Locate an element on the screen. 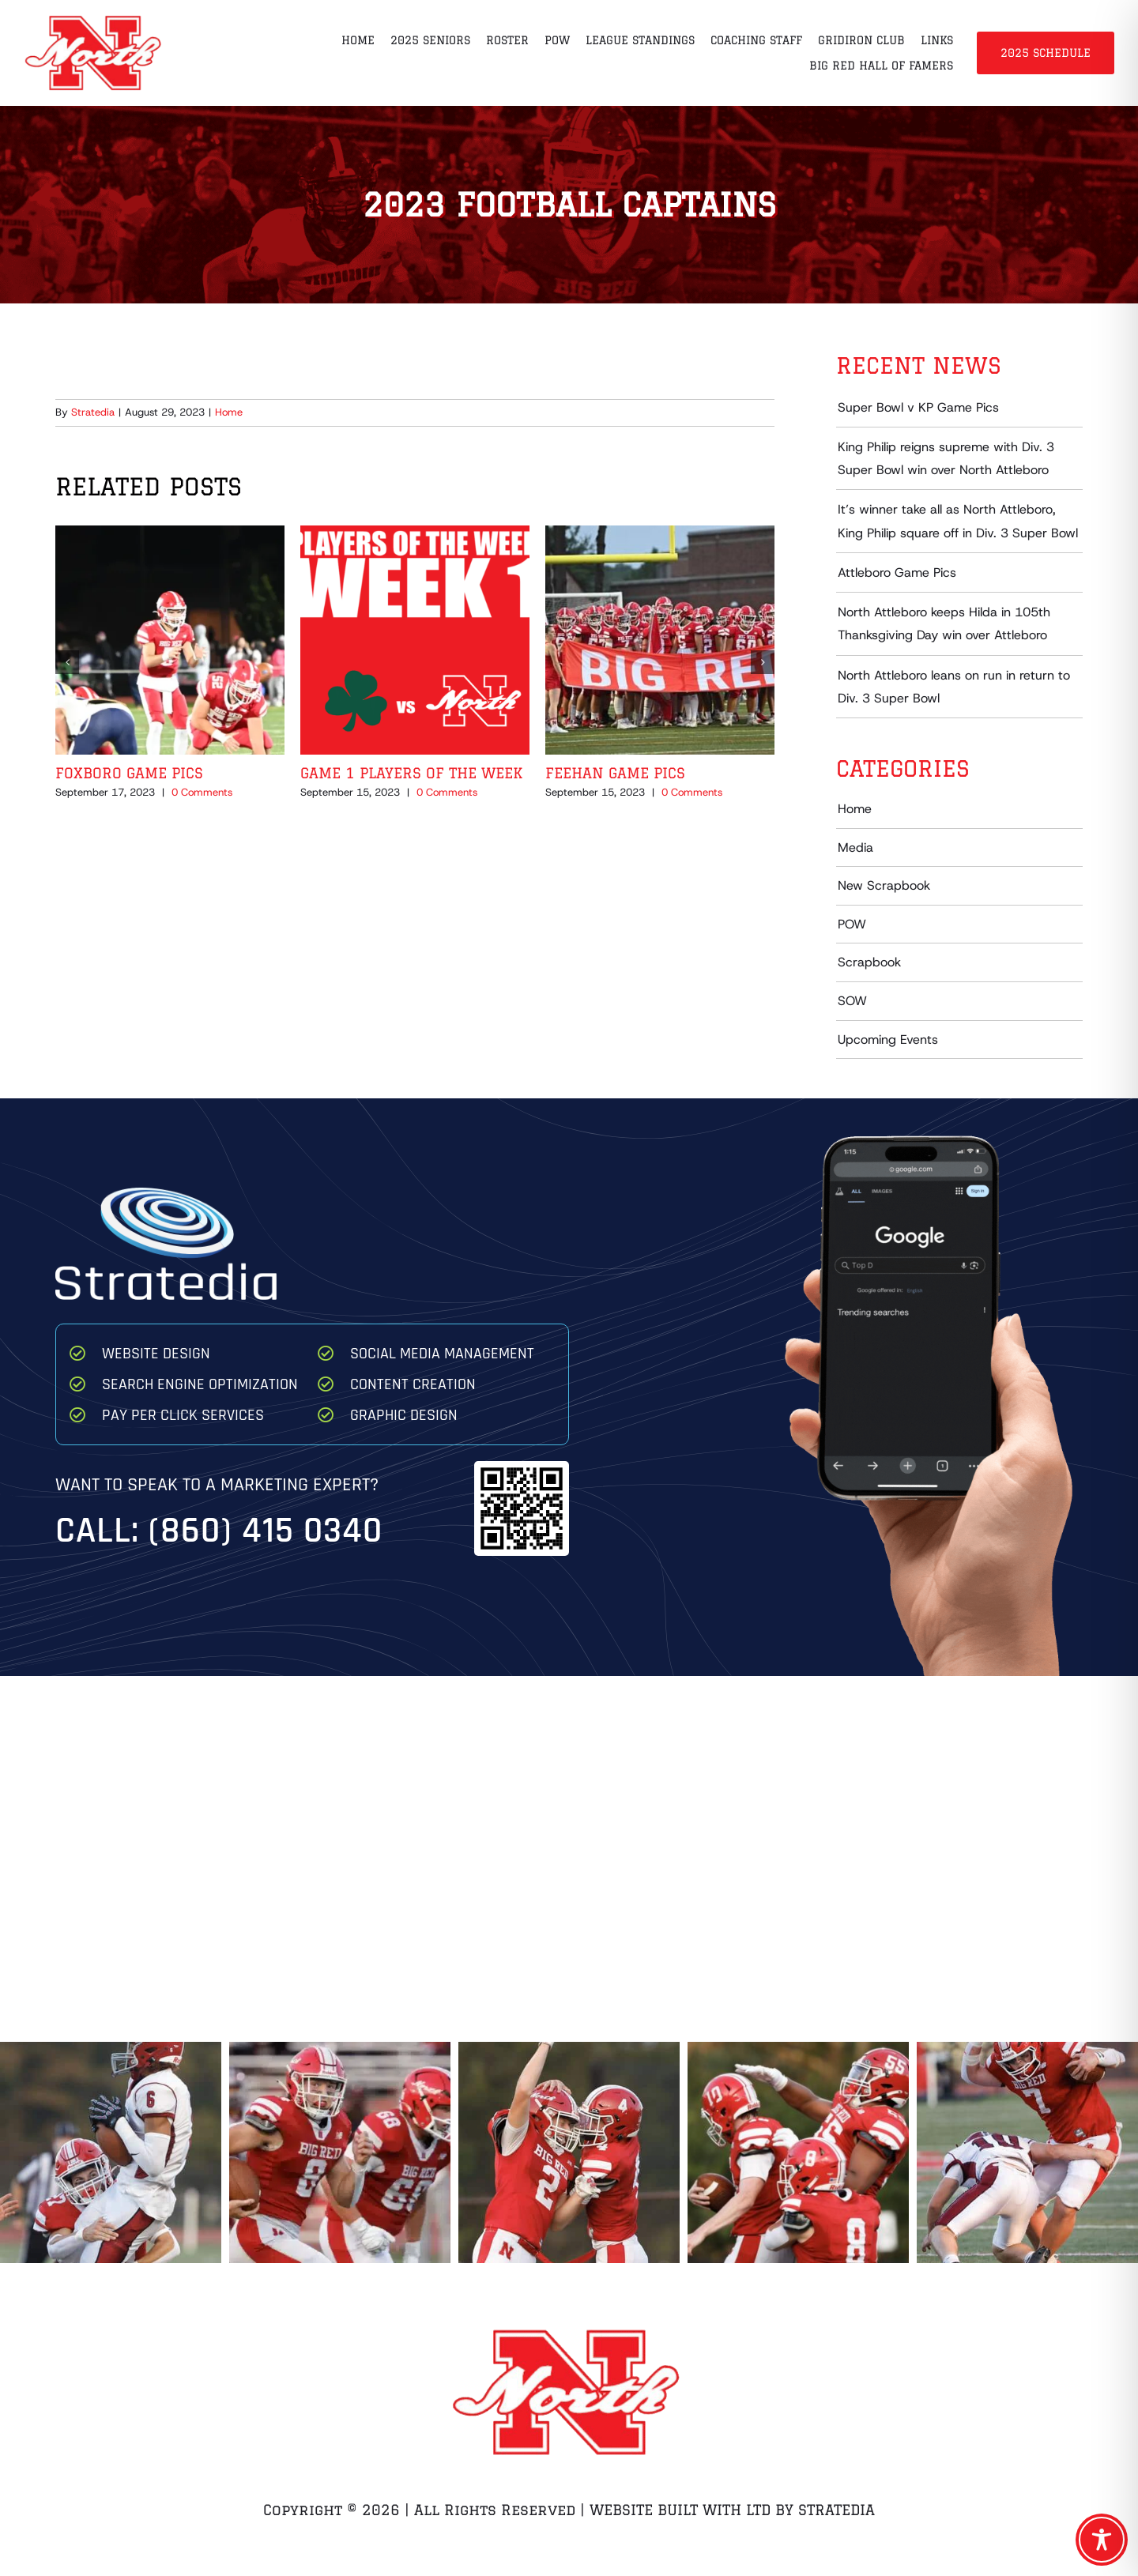 The height and width of the screenshot is (2576, 1138). [Game 1 Players of the Week] is located at coordinates (414, 534).